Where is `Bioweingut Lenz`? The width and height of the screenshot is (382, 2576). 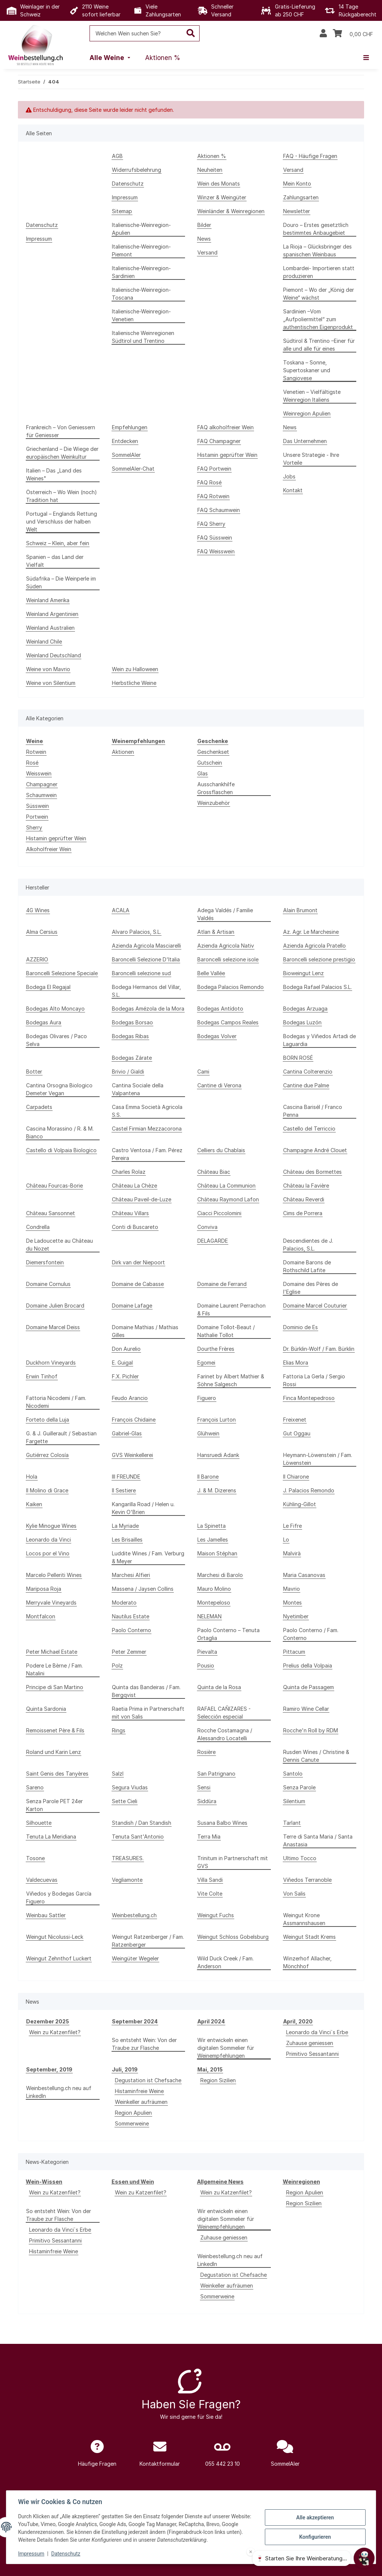
Bioweingut Lenz is located at coordinates (303, 973).